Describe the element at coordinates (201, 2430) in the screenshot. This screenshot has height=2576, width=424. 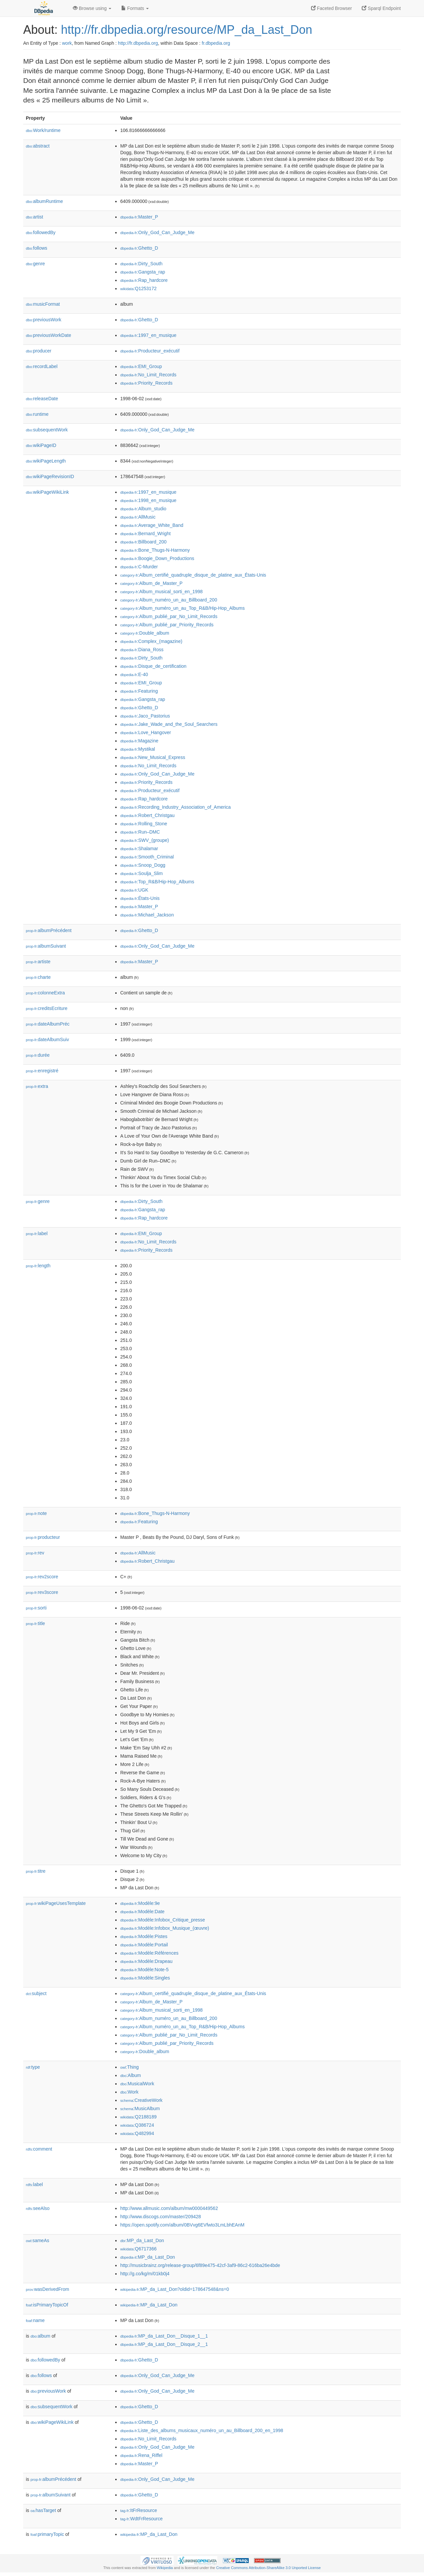
I see `:Liste_des_albums_musicaux_numéro_un_au_Billboard_200_en_1998` at that location.